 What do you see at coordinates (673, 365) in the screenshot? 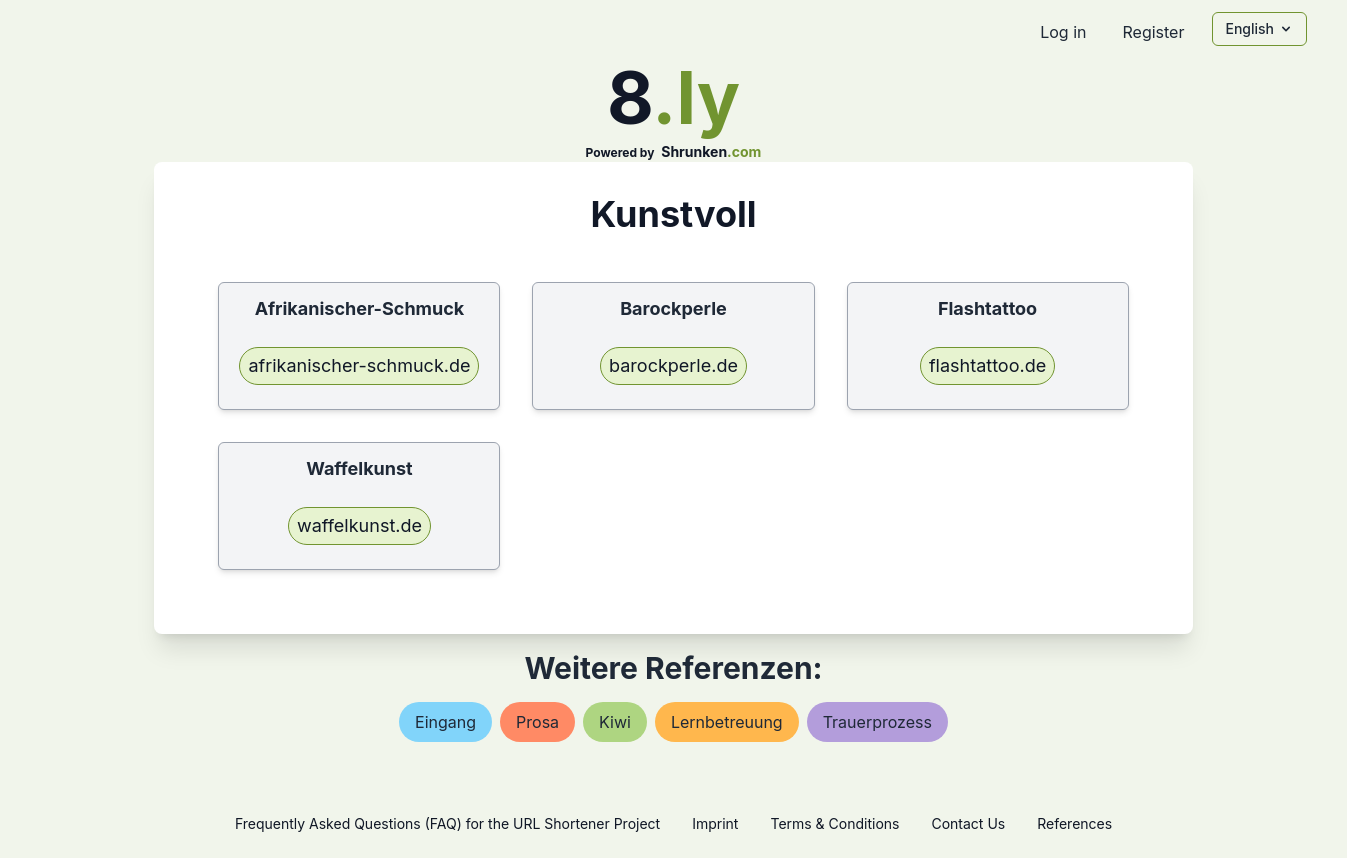
I see `barockperle.de` at bounding box center [673, 365].